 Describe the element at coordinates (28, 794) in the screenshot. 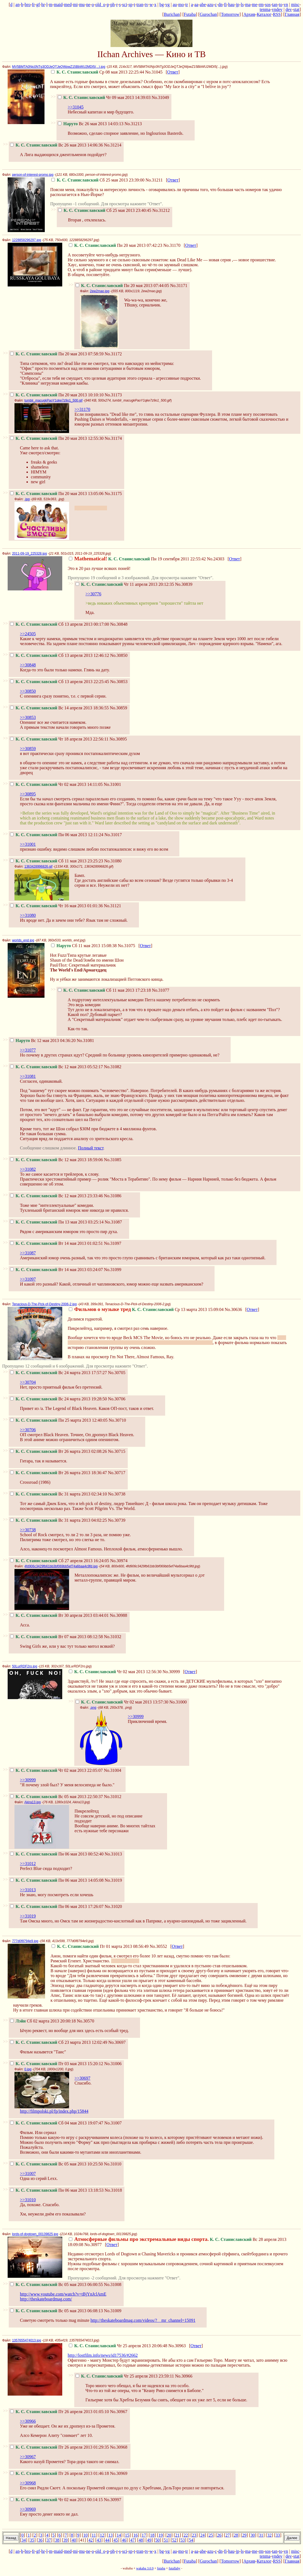

I see `>>30895` at that location.